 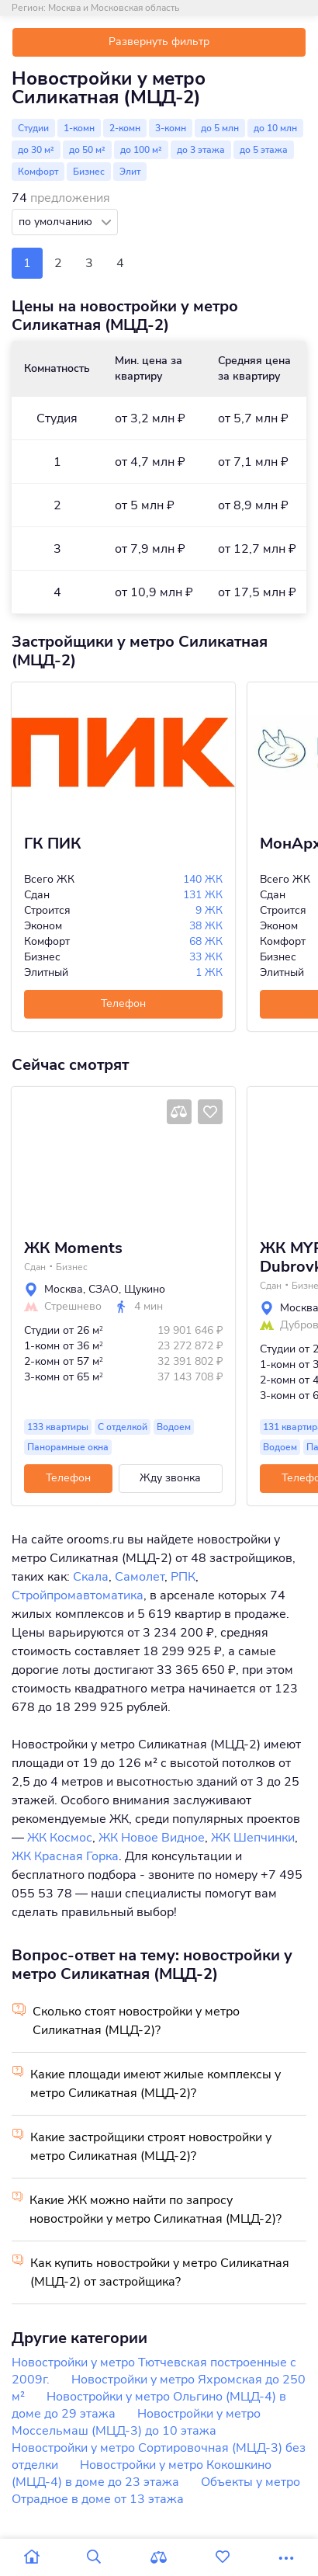 What do you see at coordinates (33, 128) in the screenshot?
I see `Студии` at bounding box center [33, 128].